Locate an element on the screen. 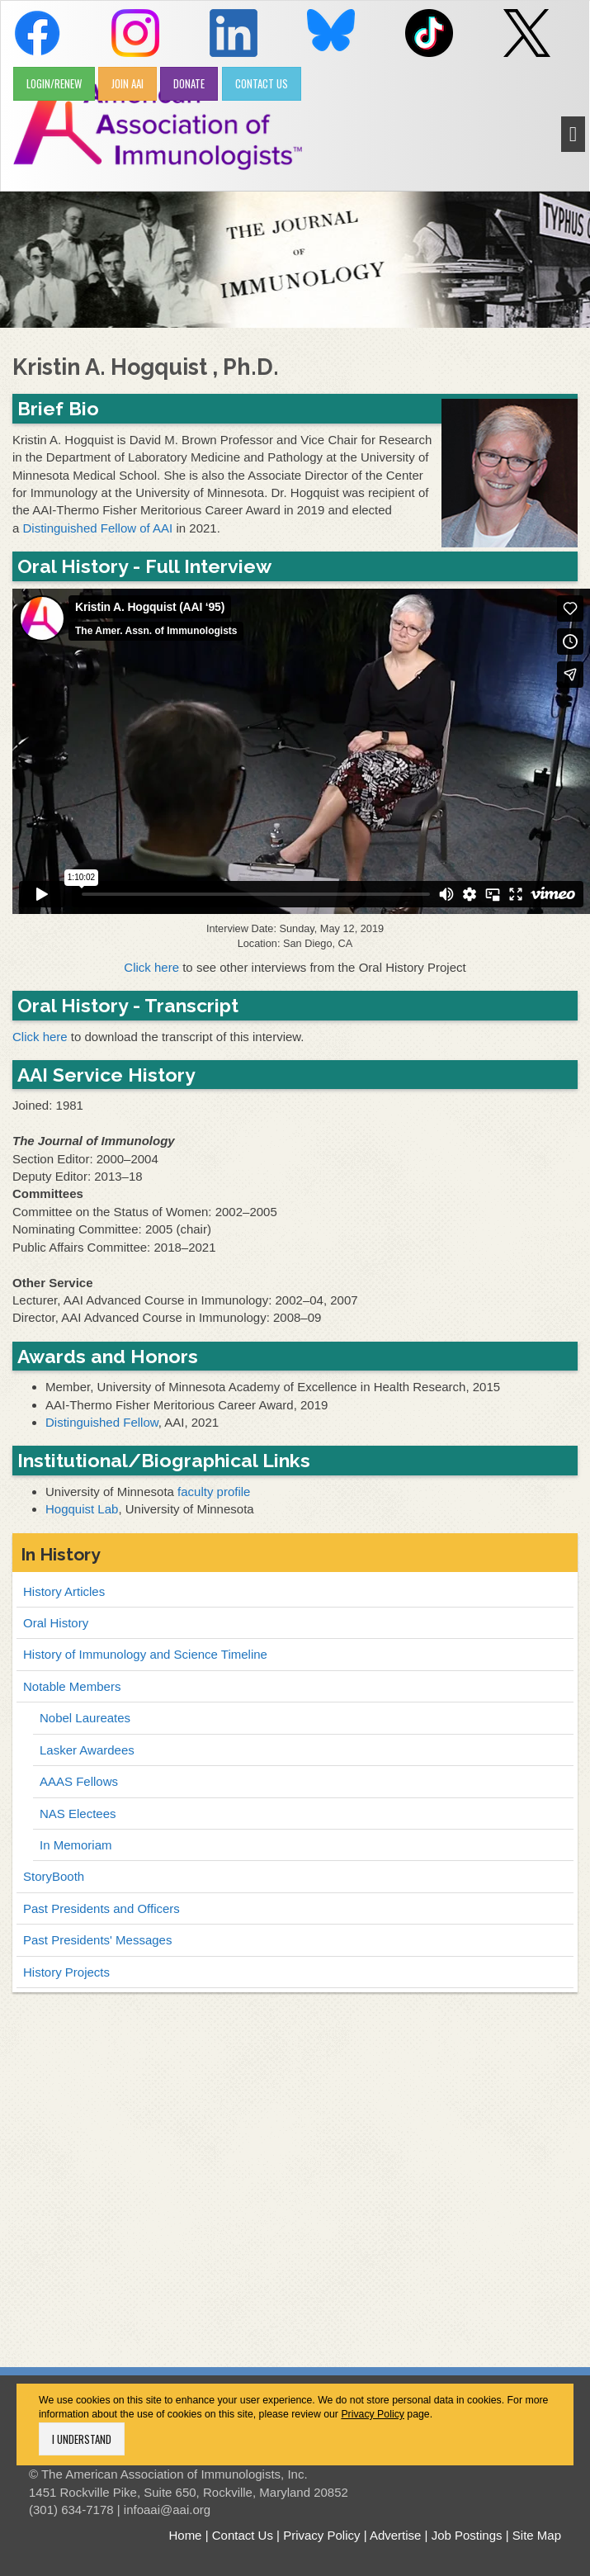  Past Presidents and Officers is located at coordinates (101, 1908).